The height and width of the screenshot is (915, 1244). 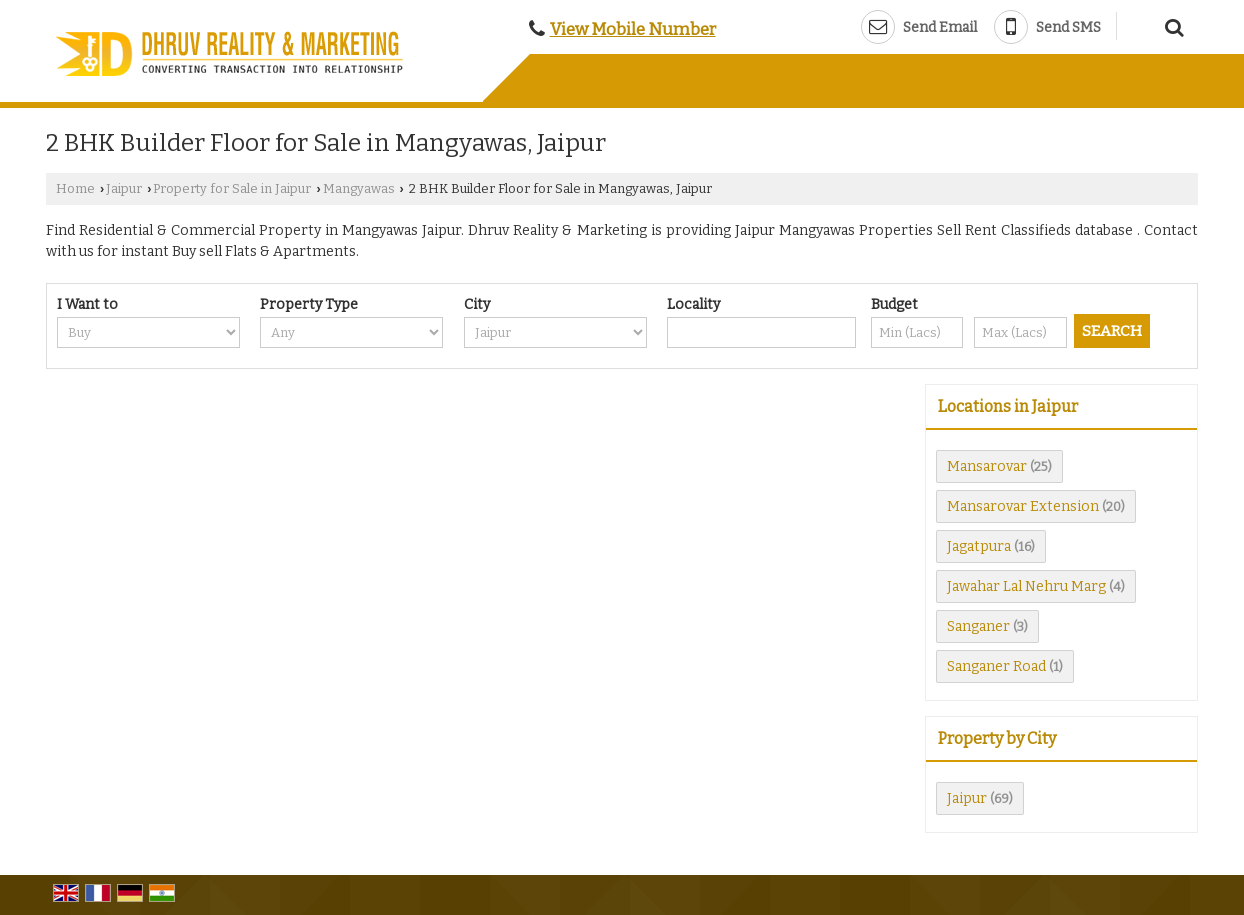 I want to click on Mansarovar Extension, so click(x=1023, y=506).